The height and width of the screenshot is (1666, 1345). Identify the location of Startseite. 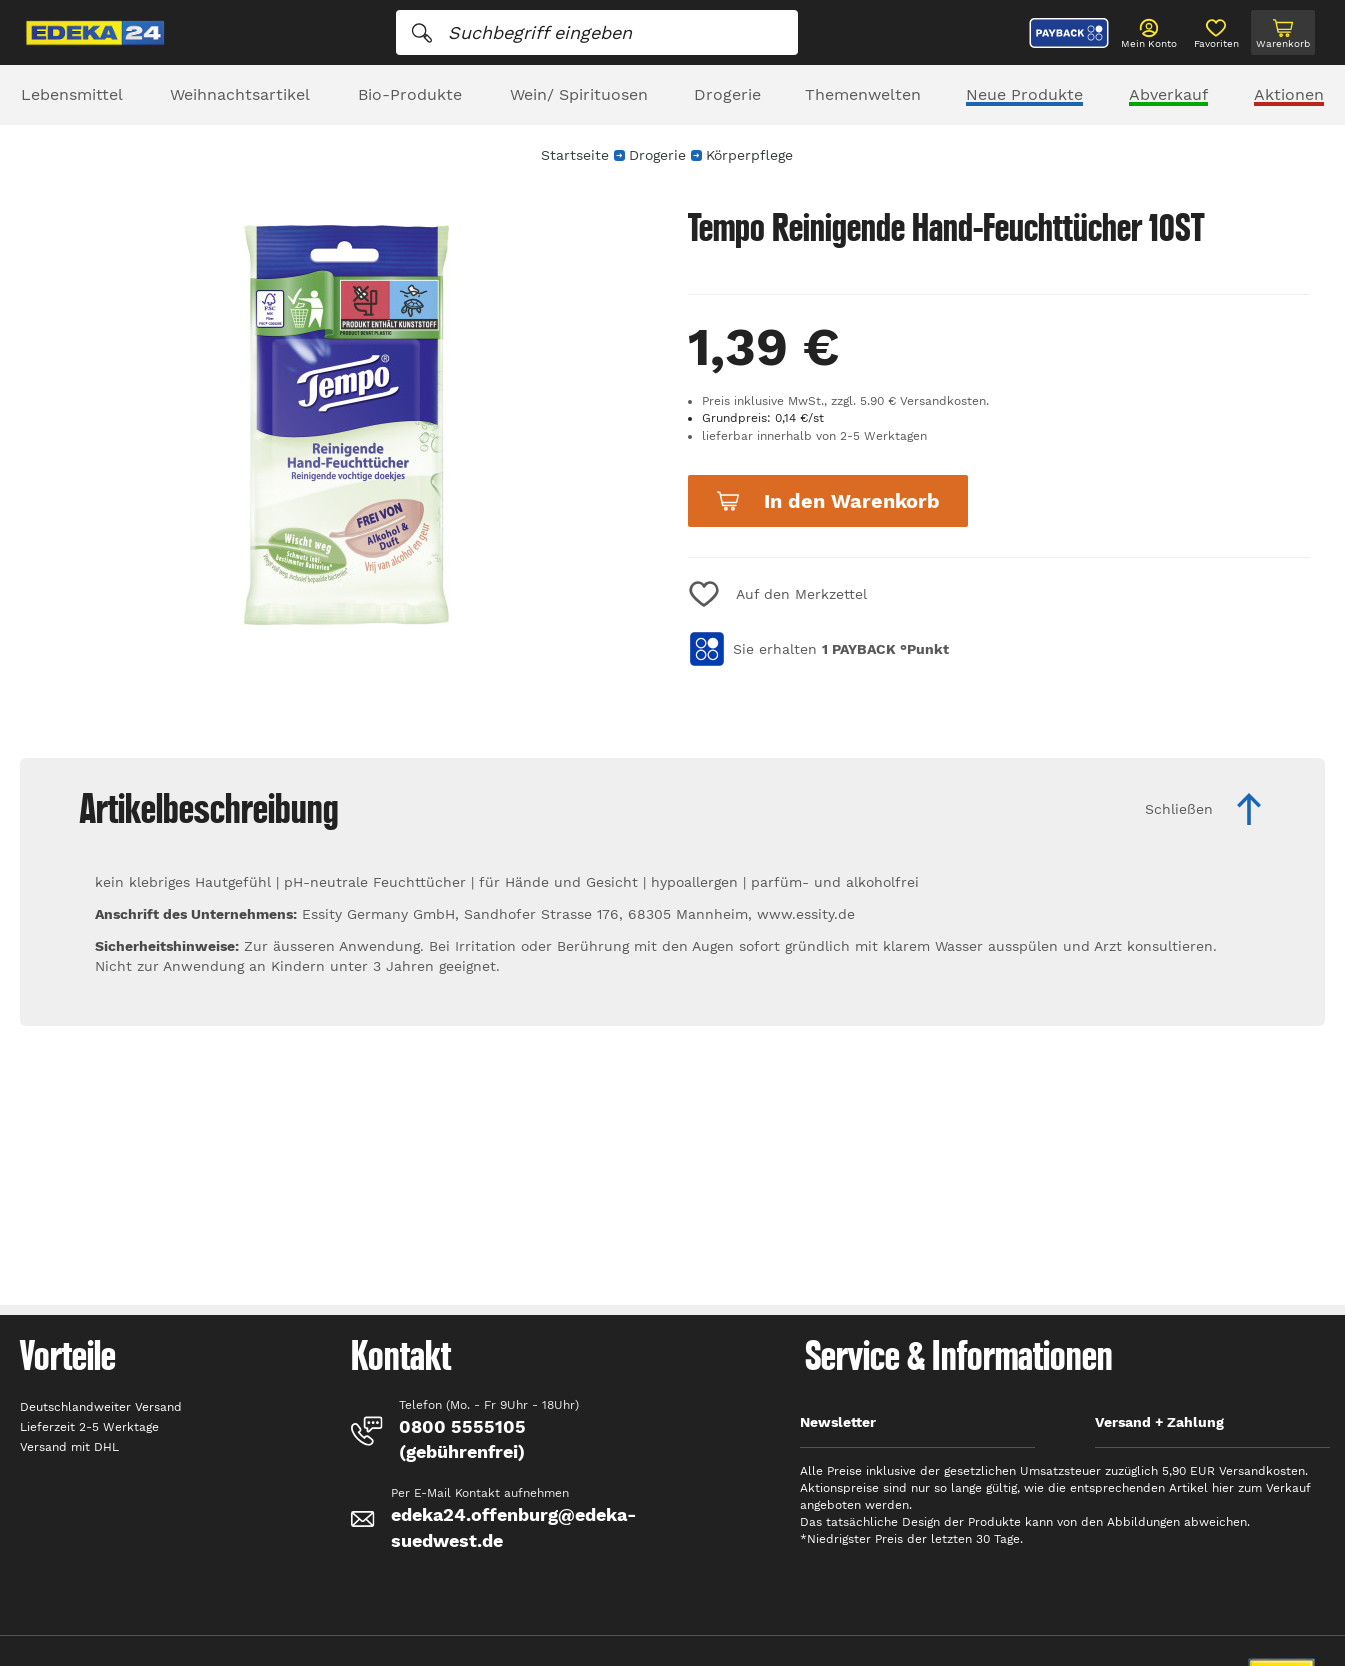
(575, 155).